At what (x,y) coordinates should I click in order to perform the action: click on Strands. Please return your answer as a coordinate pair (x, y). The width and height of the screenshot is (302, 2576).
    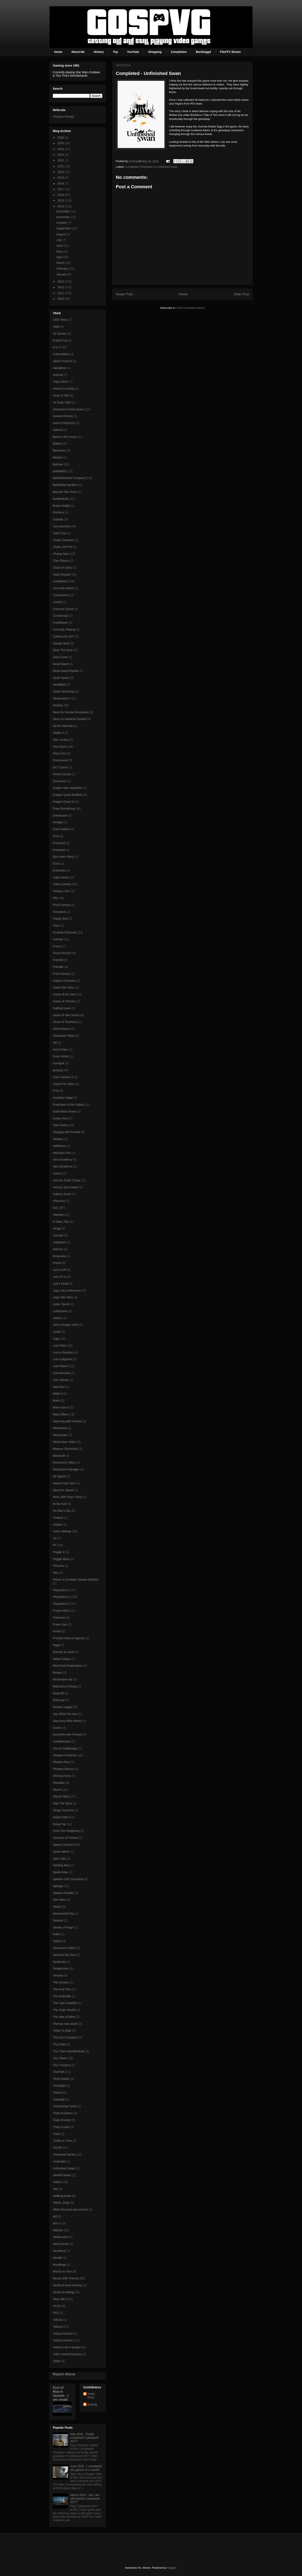
    Looking at the image, I should click on (58, 1920).